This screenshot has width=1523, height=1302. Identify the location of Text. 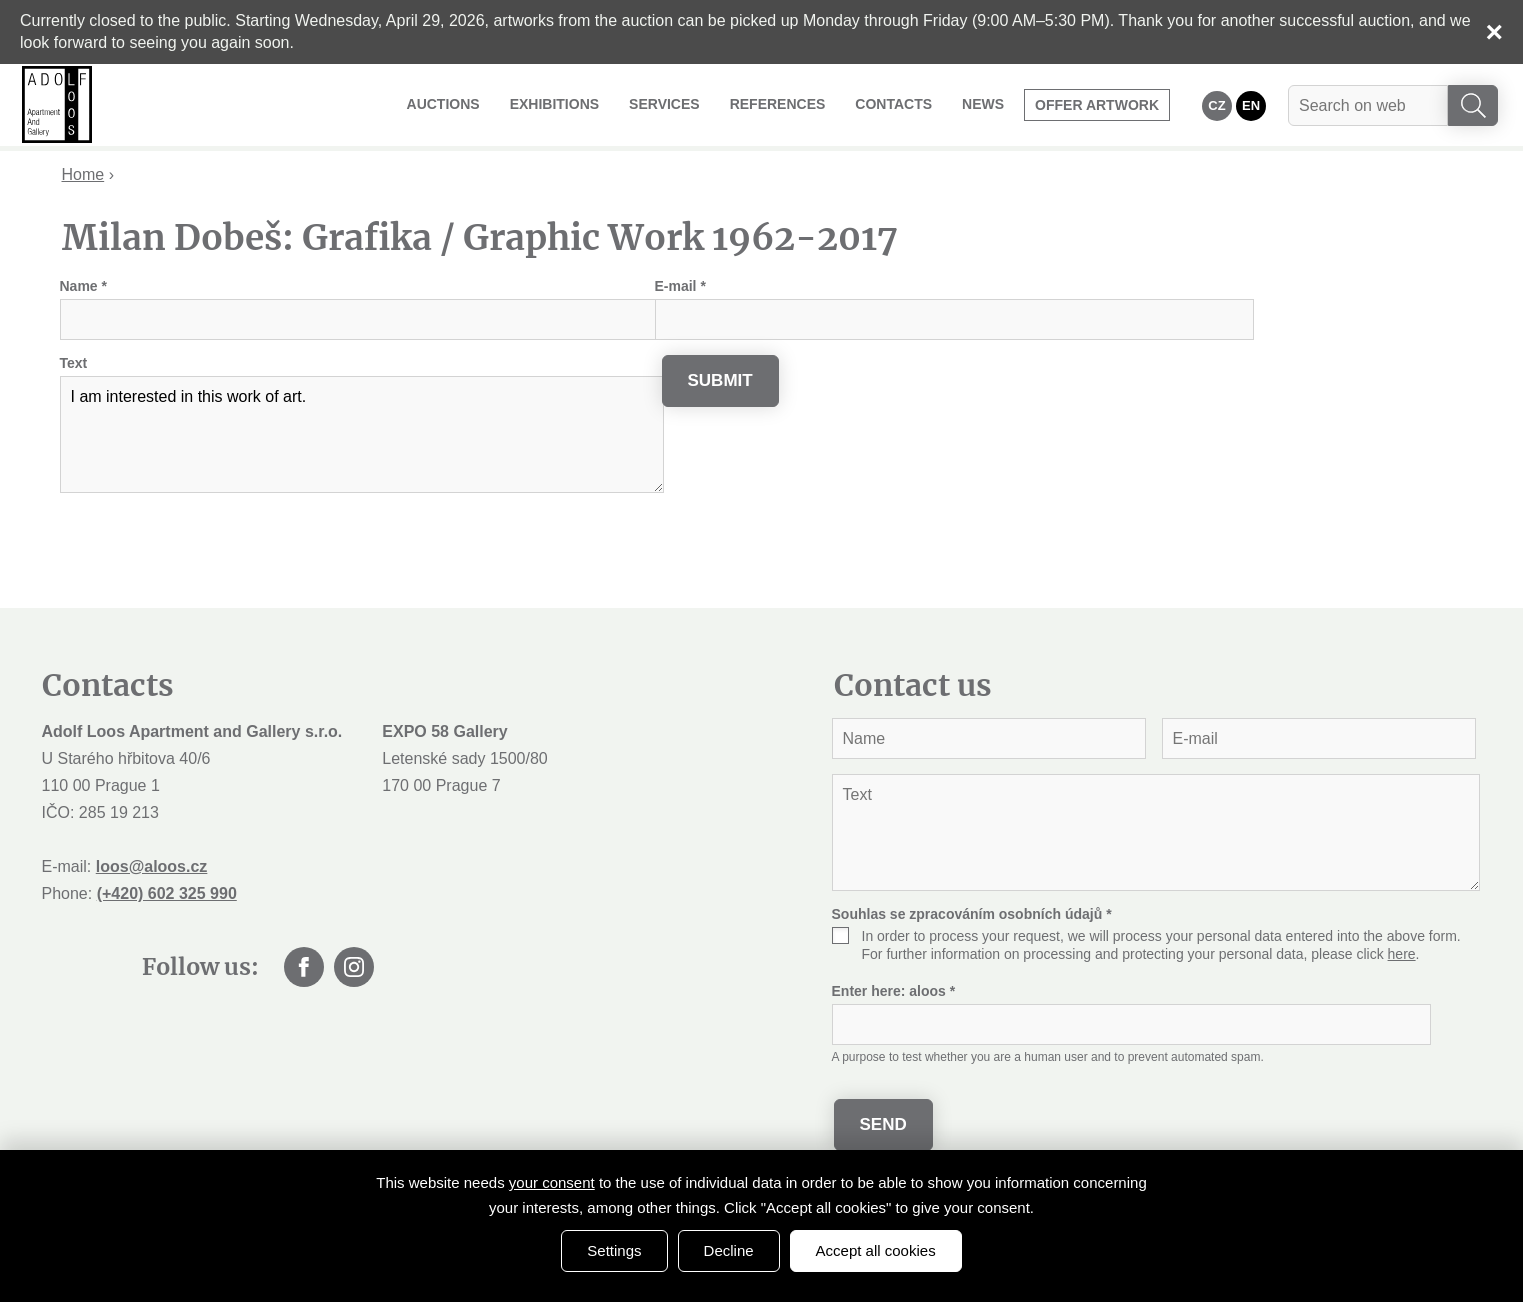
(74, 363).